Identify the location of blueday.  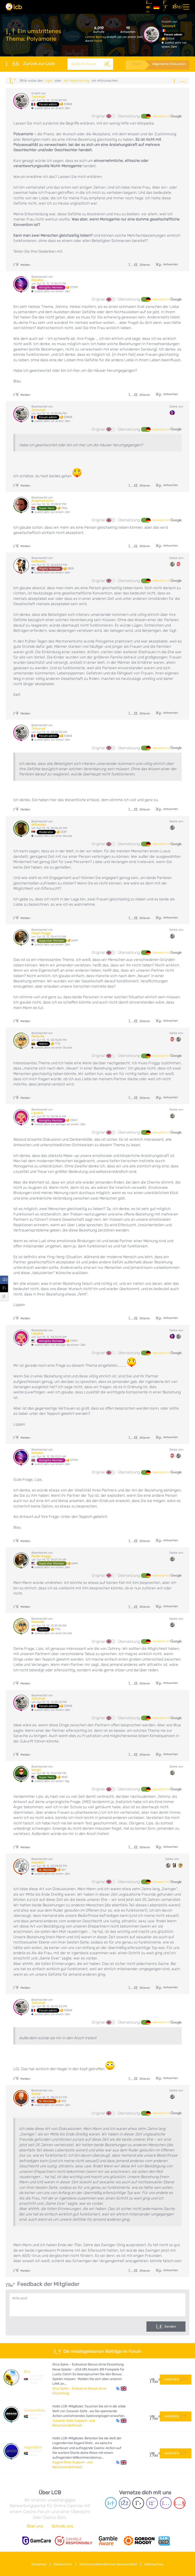
(37, 280).